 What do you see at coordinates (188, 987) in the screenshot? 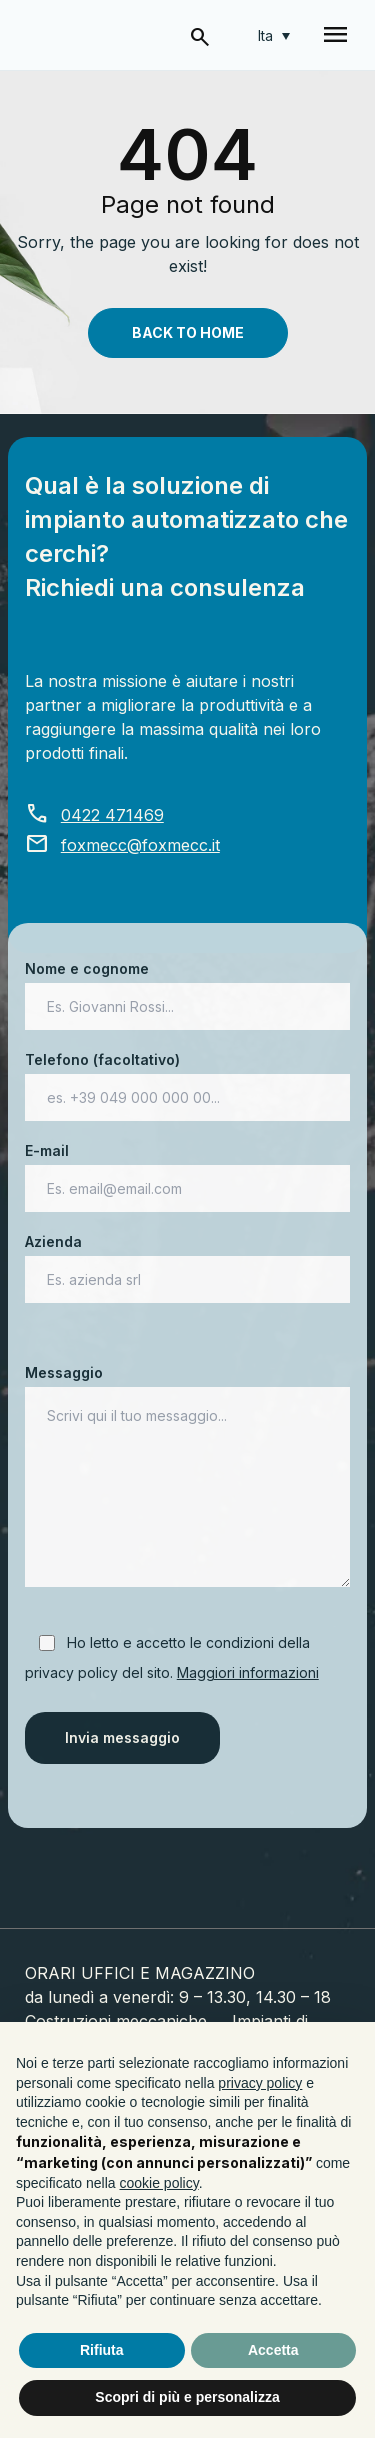
I see `Nome e cognome` at bounding box center [188, 987].